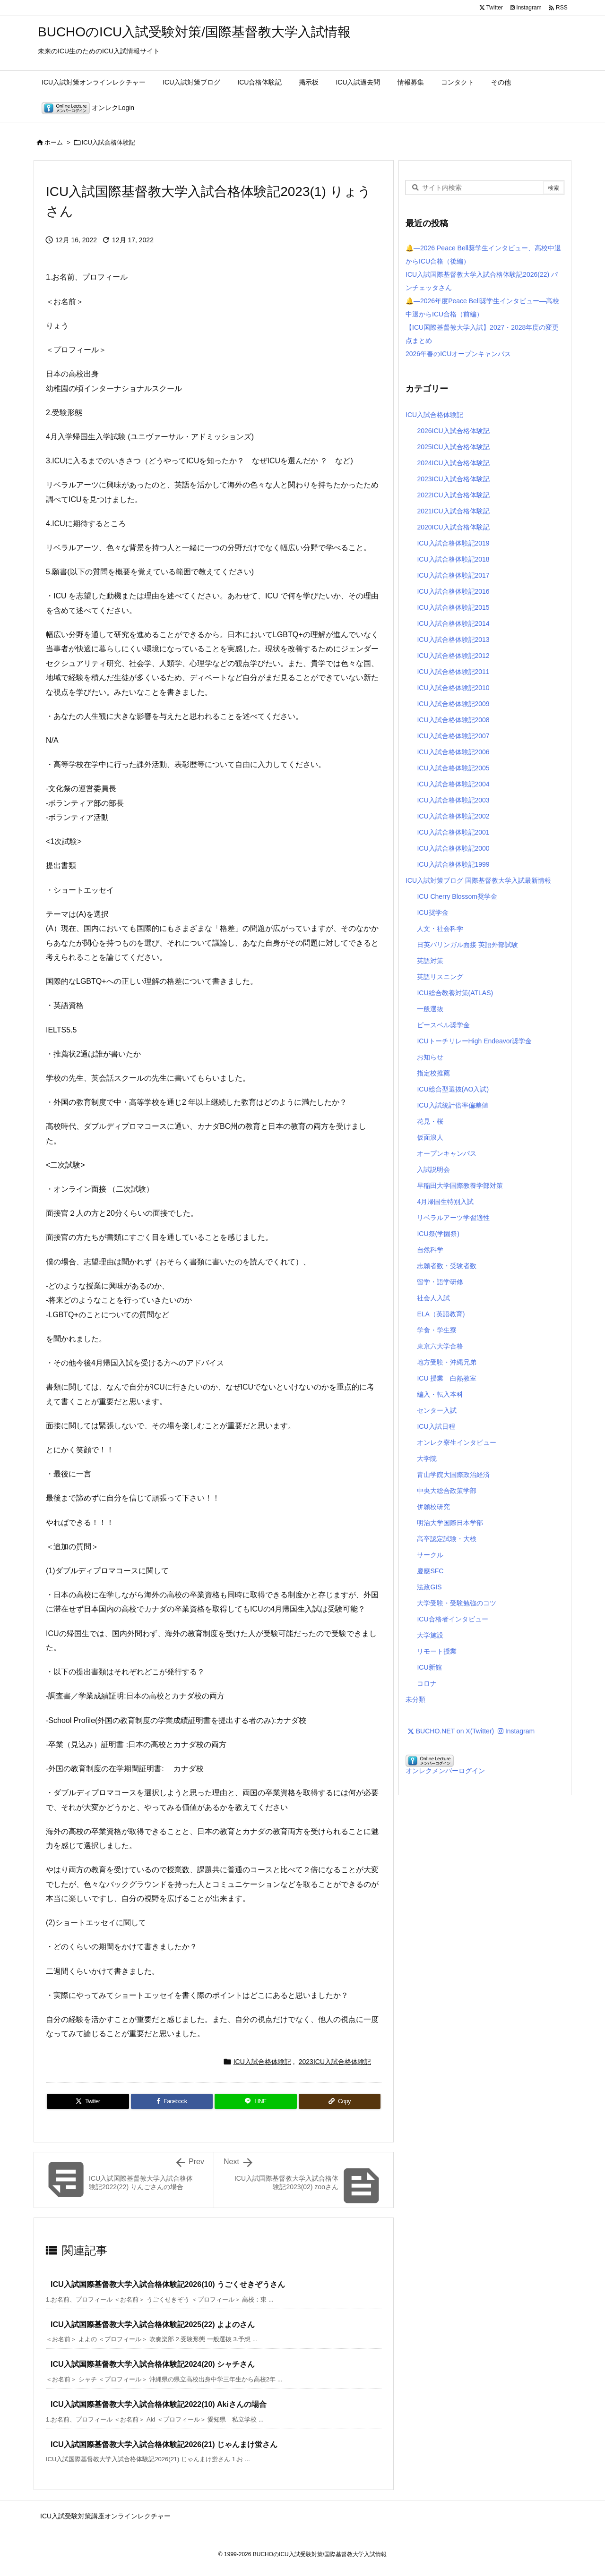 This screenshot has width=605, height=2576. What do you see at coordinates (460, 1185) in the screenshot?
I see `早稲田大学国際教養学部対策` at bounding box center [460, 1185].